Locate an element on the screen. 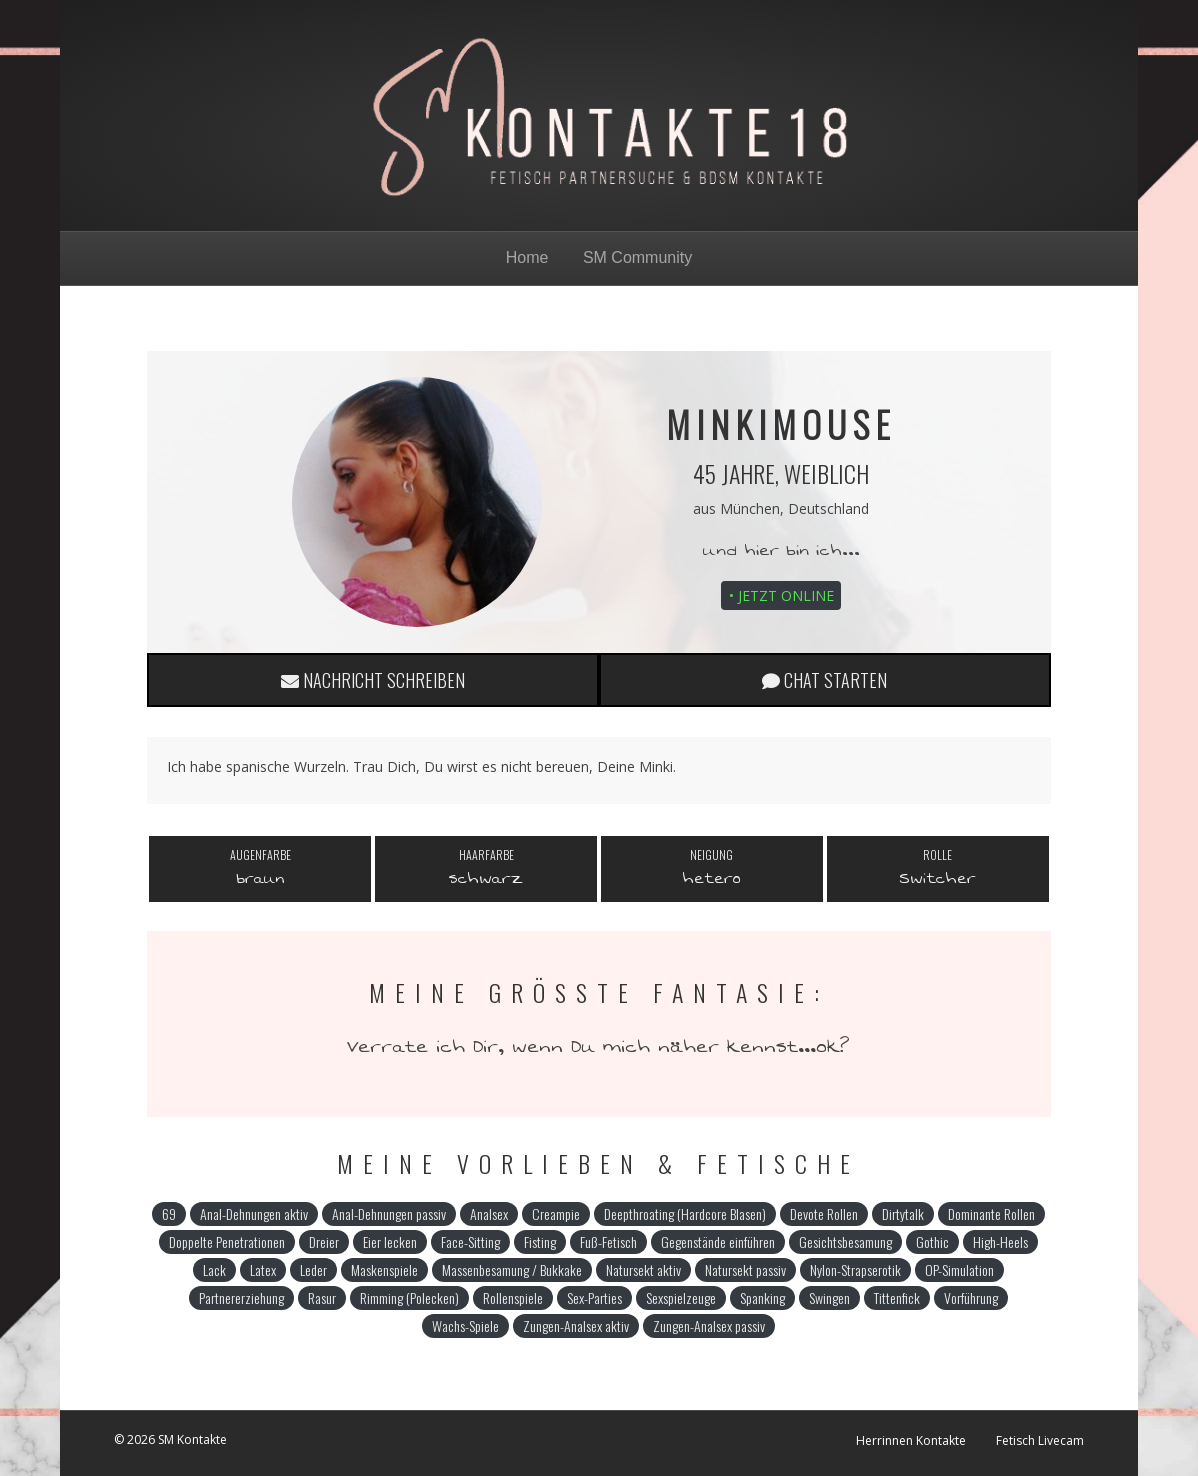  Herrinnen Kontakte is located at coordinates (911, 1440).